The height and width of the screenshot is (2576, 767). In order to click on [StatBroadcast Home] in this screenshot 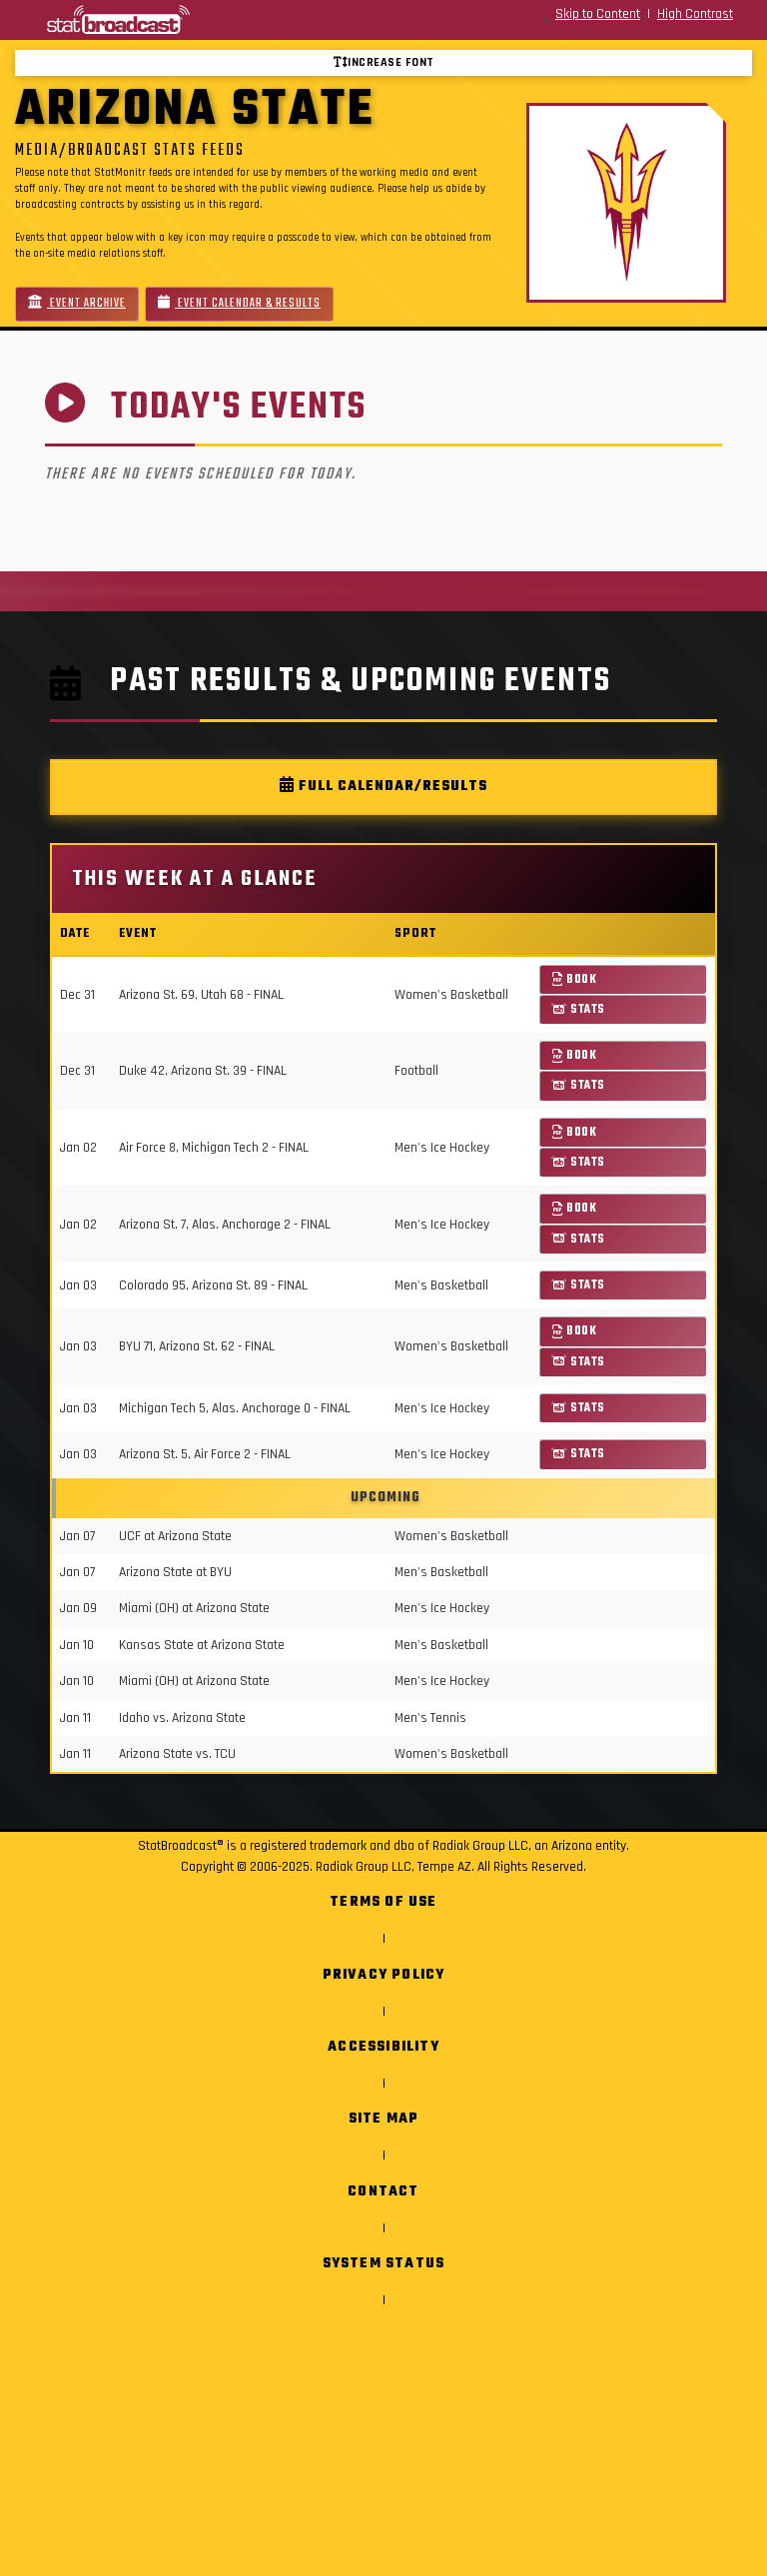, I will do `click(138, 20)`.